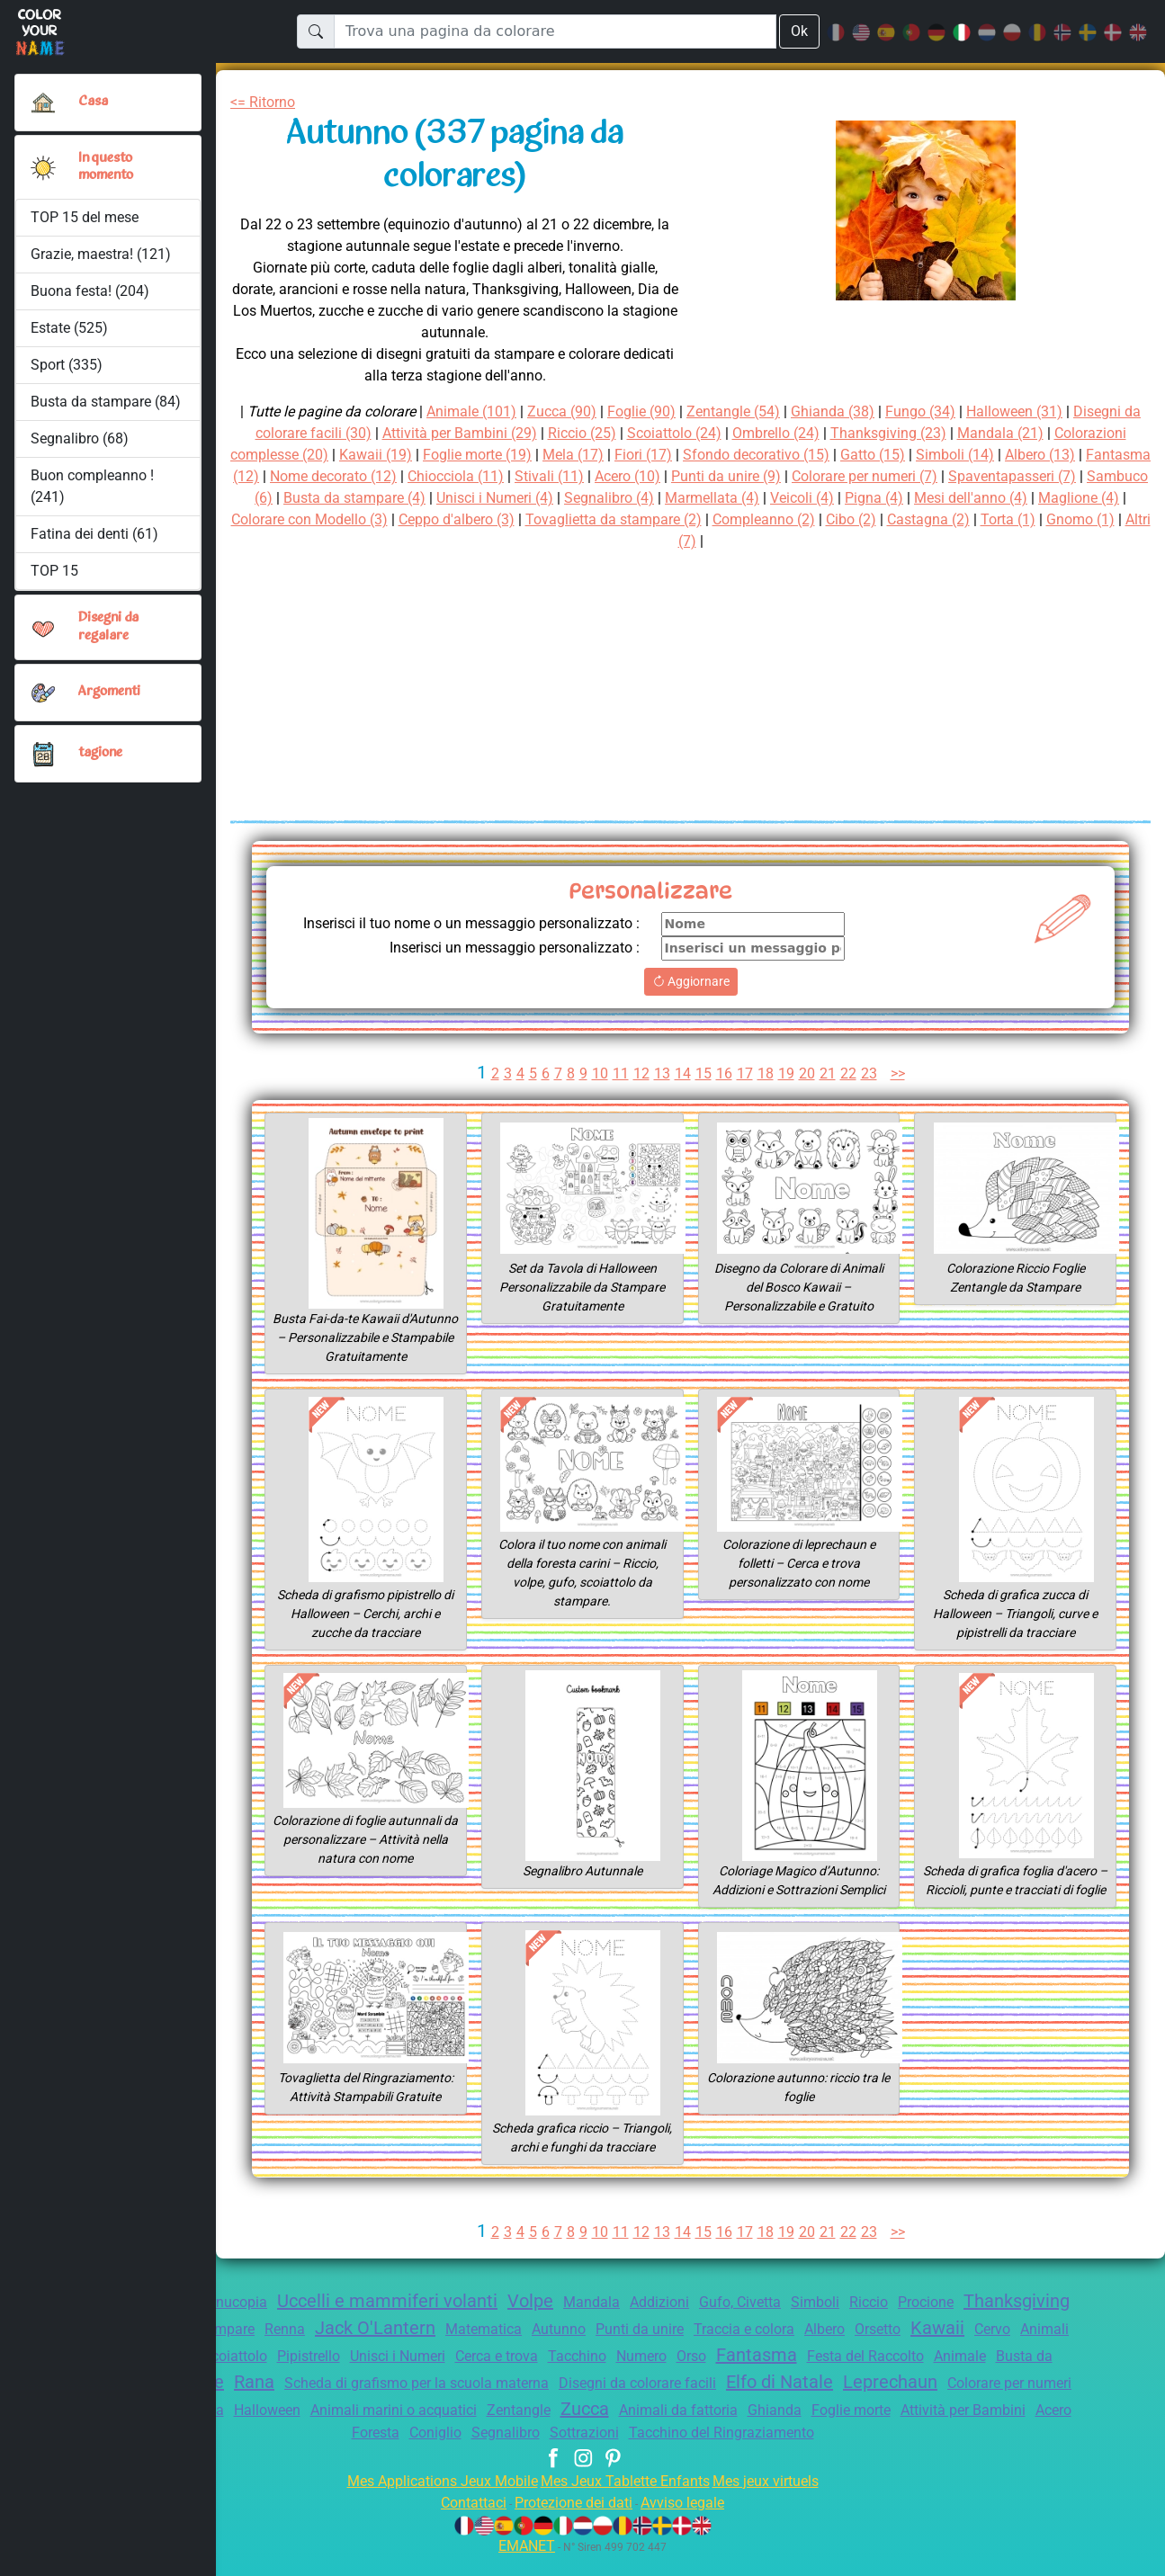 Image resolution: width=1165 pixels, height=2576 pixels. What do you see at coordinates (431, 2500) in the screenshot?
I see `Mes Applications Jeux Mobile` at bounding box center [431, 2500].